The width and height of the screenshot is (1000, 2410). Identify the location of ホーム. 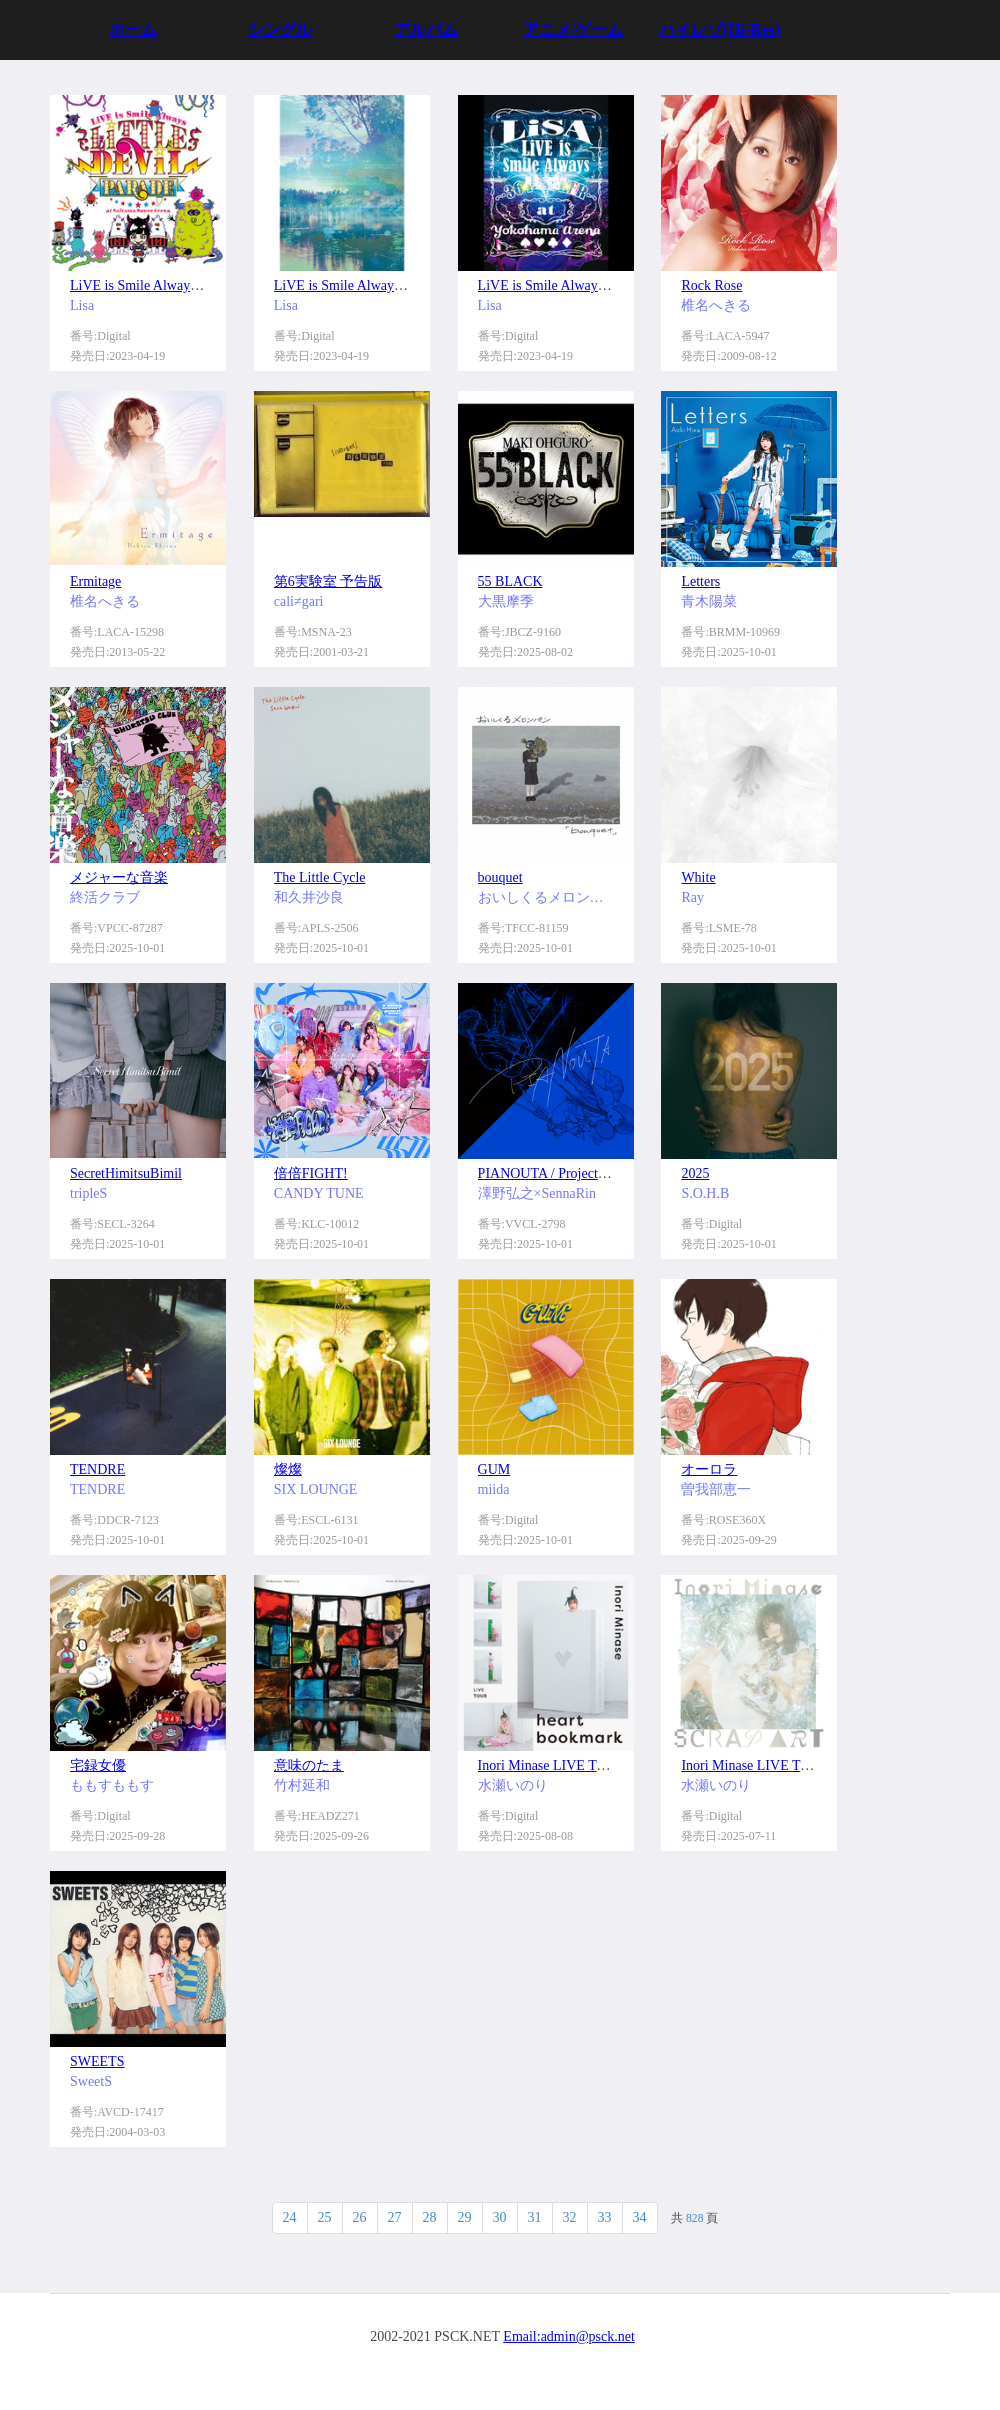
(133, 29).